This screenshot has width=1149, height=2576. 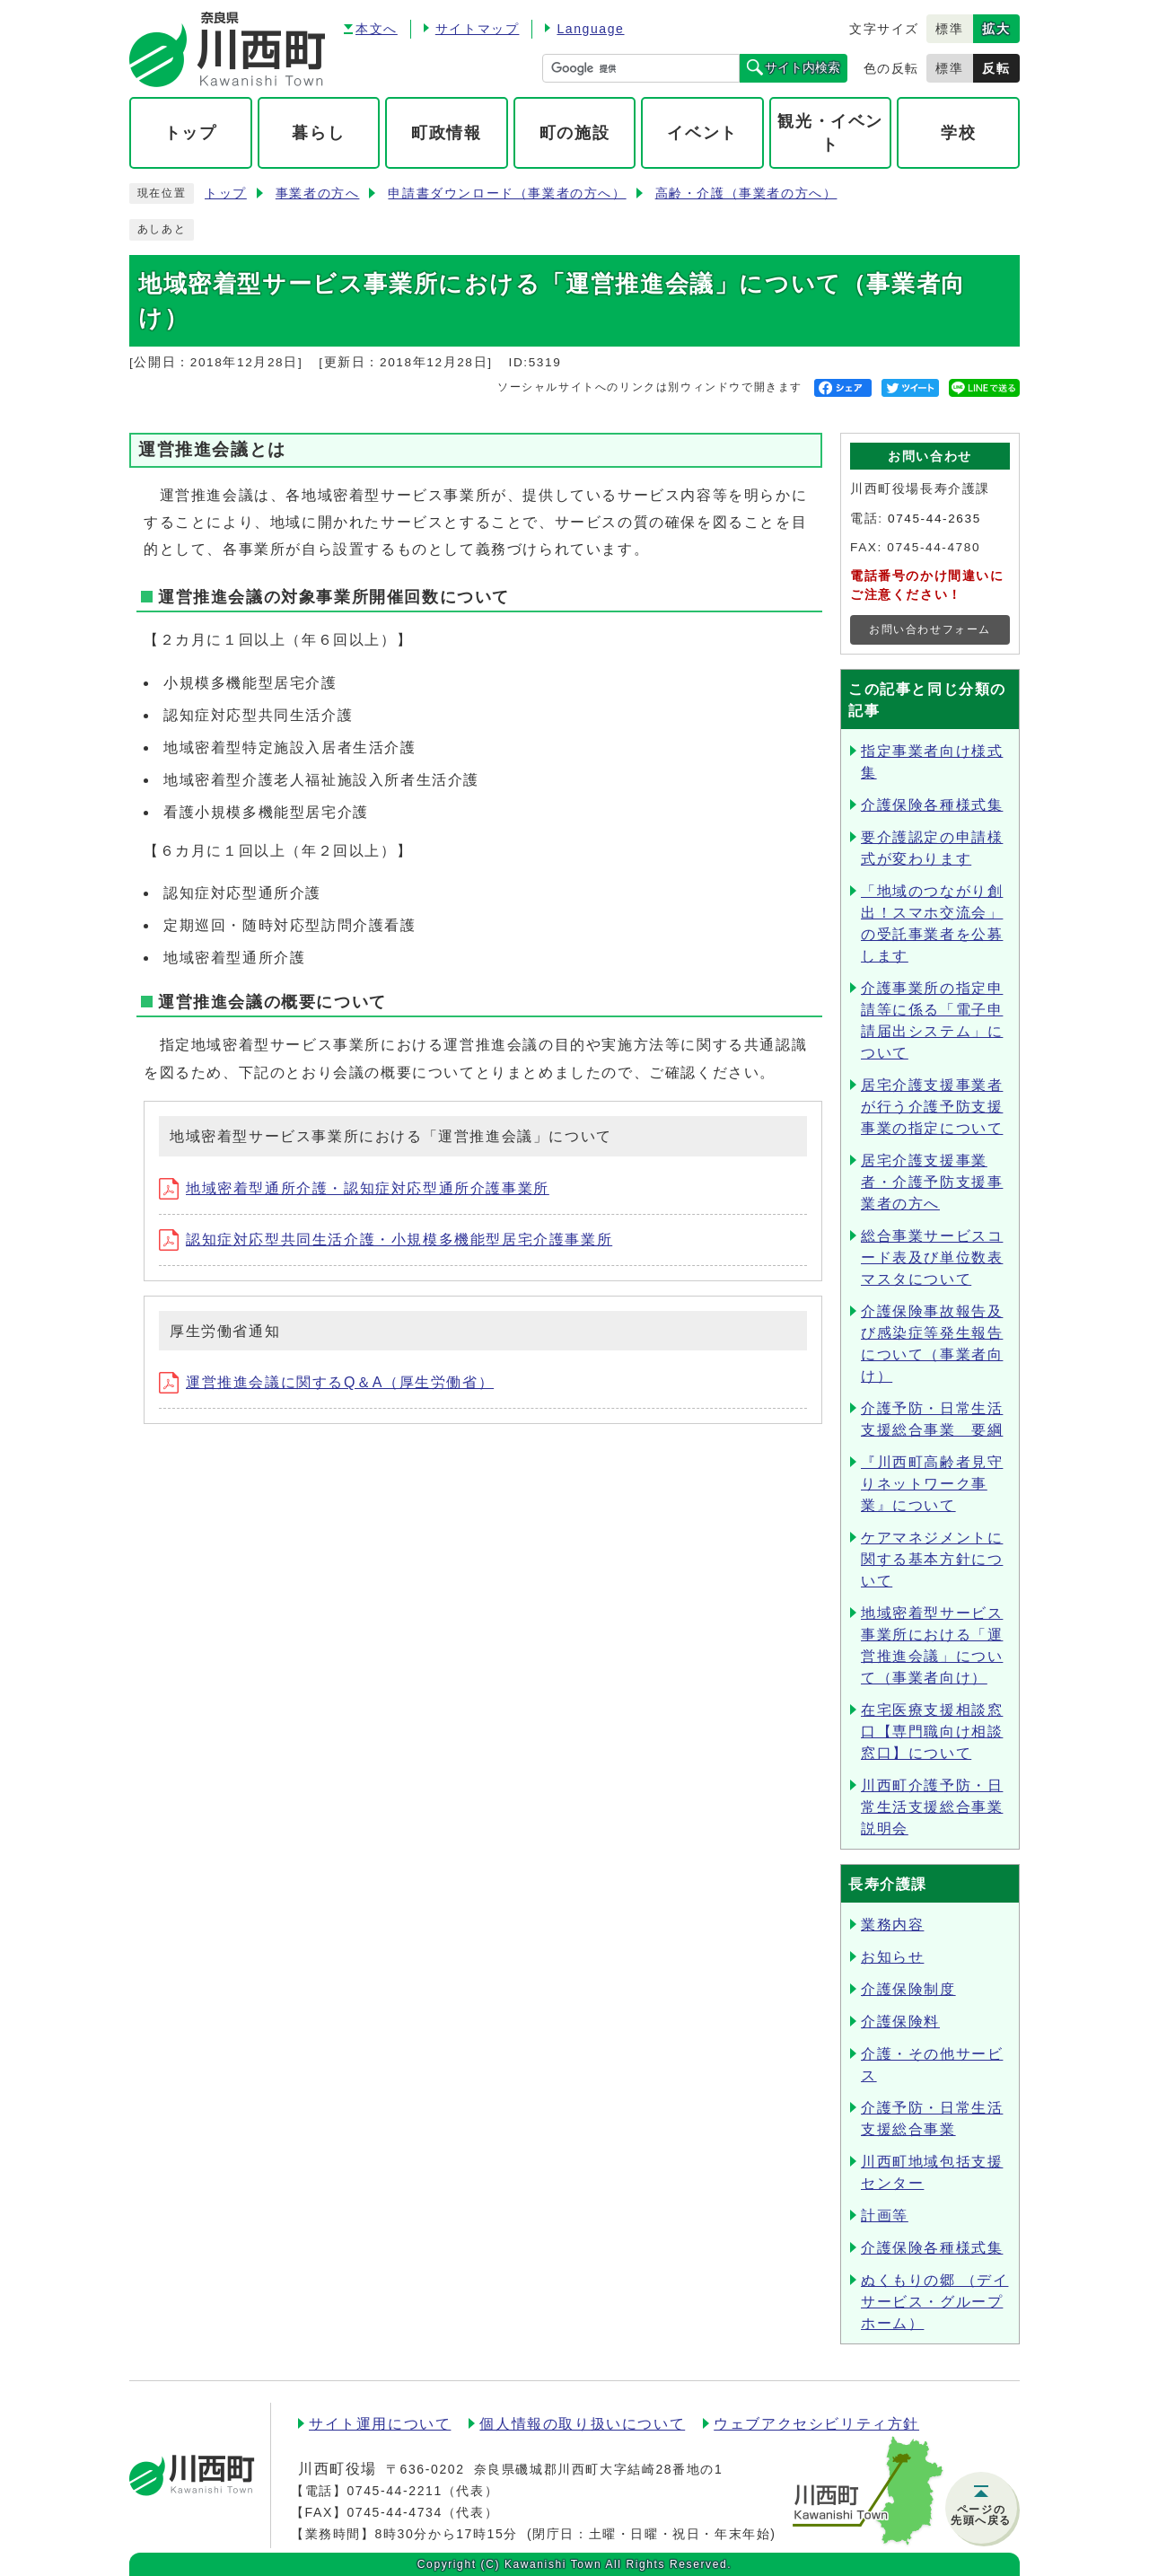 I want to click on 0745-44-2211, so click(x=394, y=2491).